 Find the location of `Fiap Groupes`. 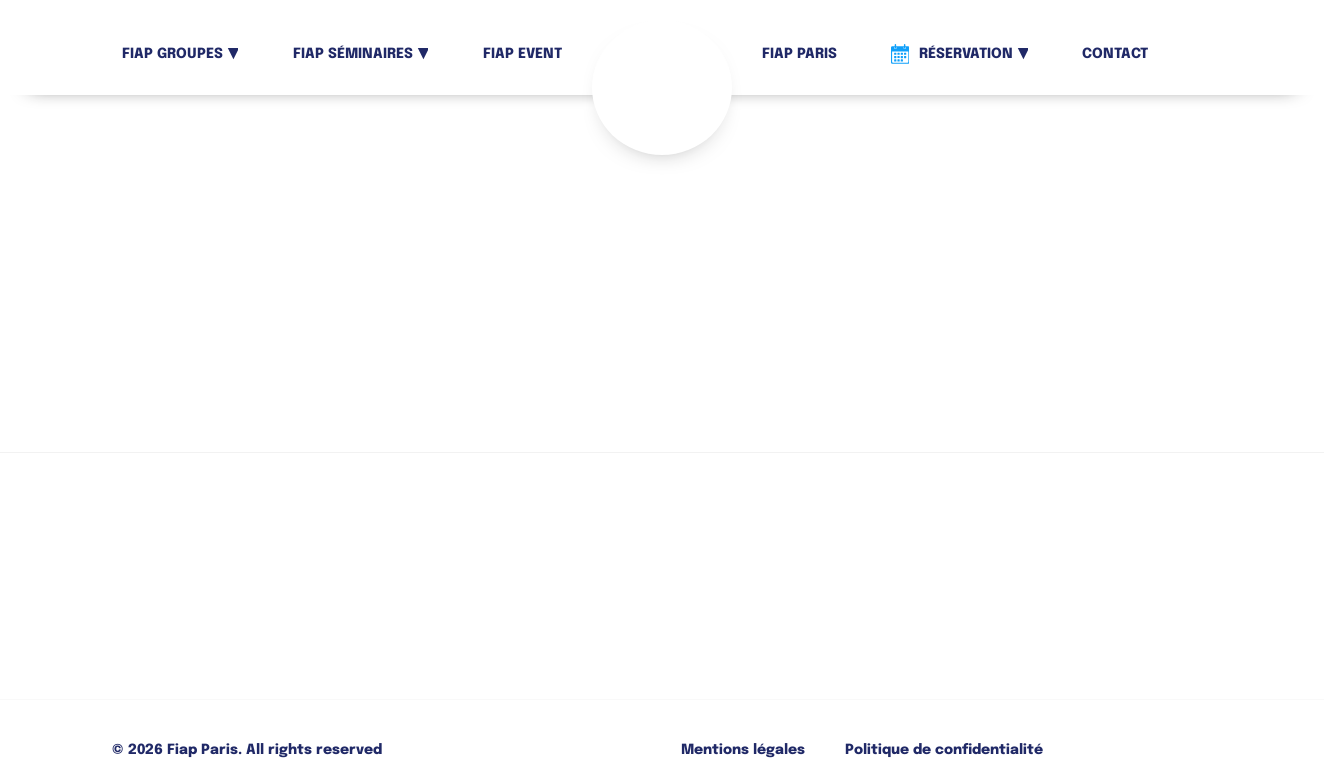

Fiap Groupes is located at coordinates (172, 54).